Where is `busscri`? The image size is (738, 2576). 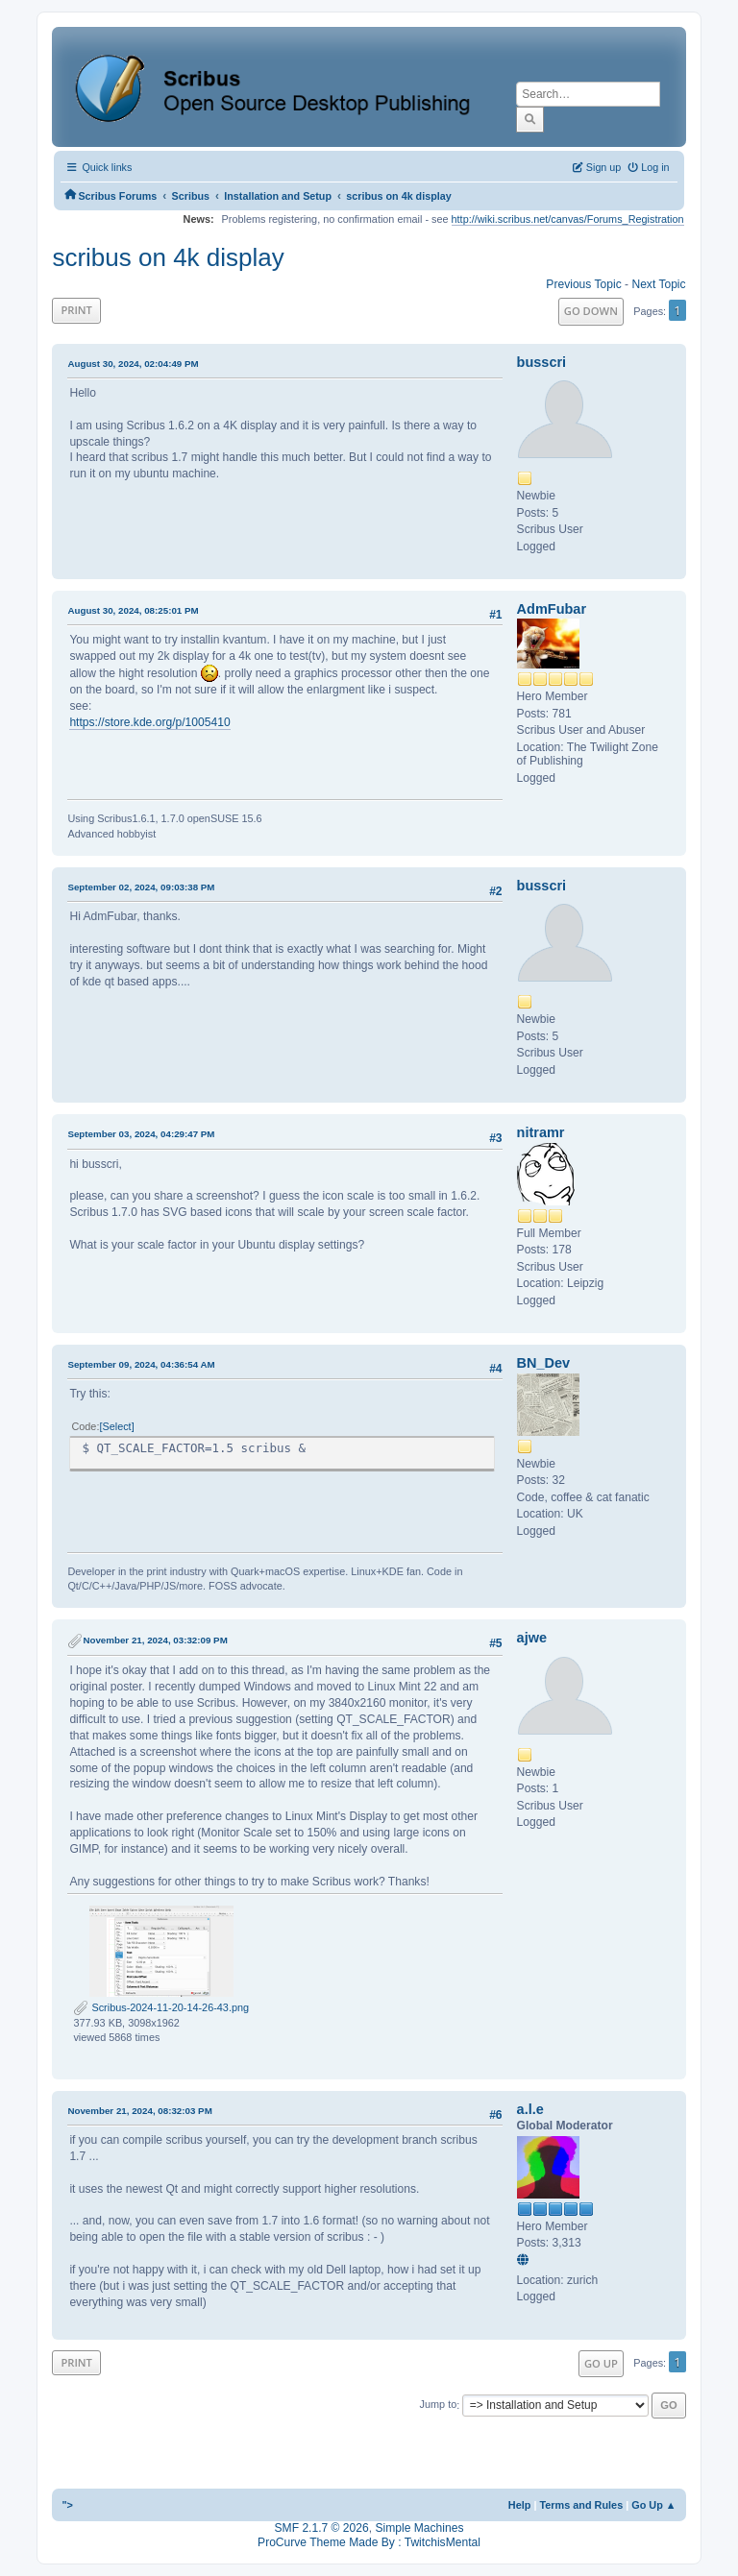 busscri is located at coordinates (542, 362).